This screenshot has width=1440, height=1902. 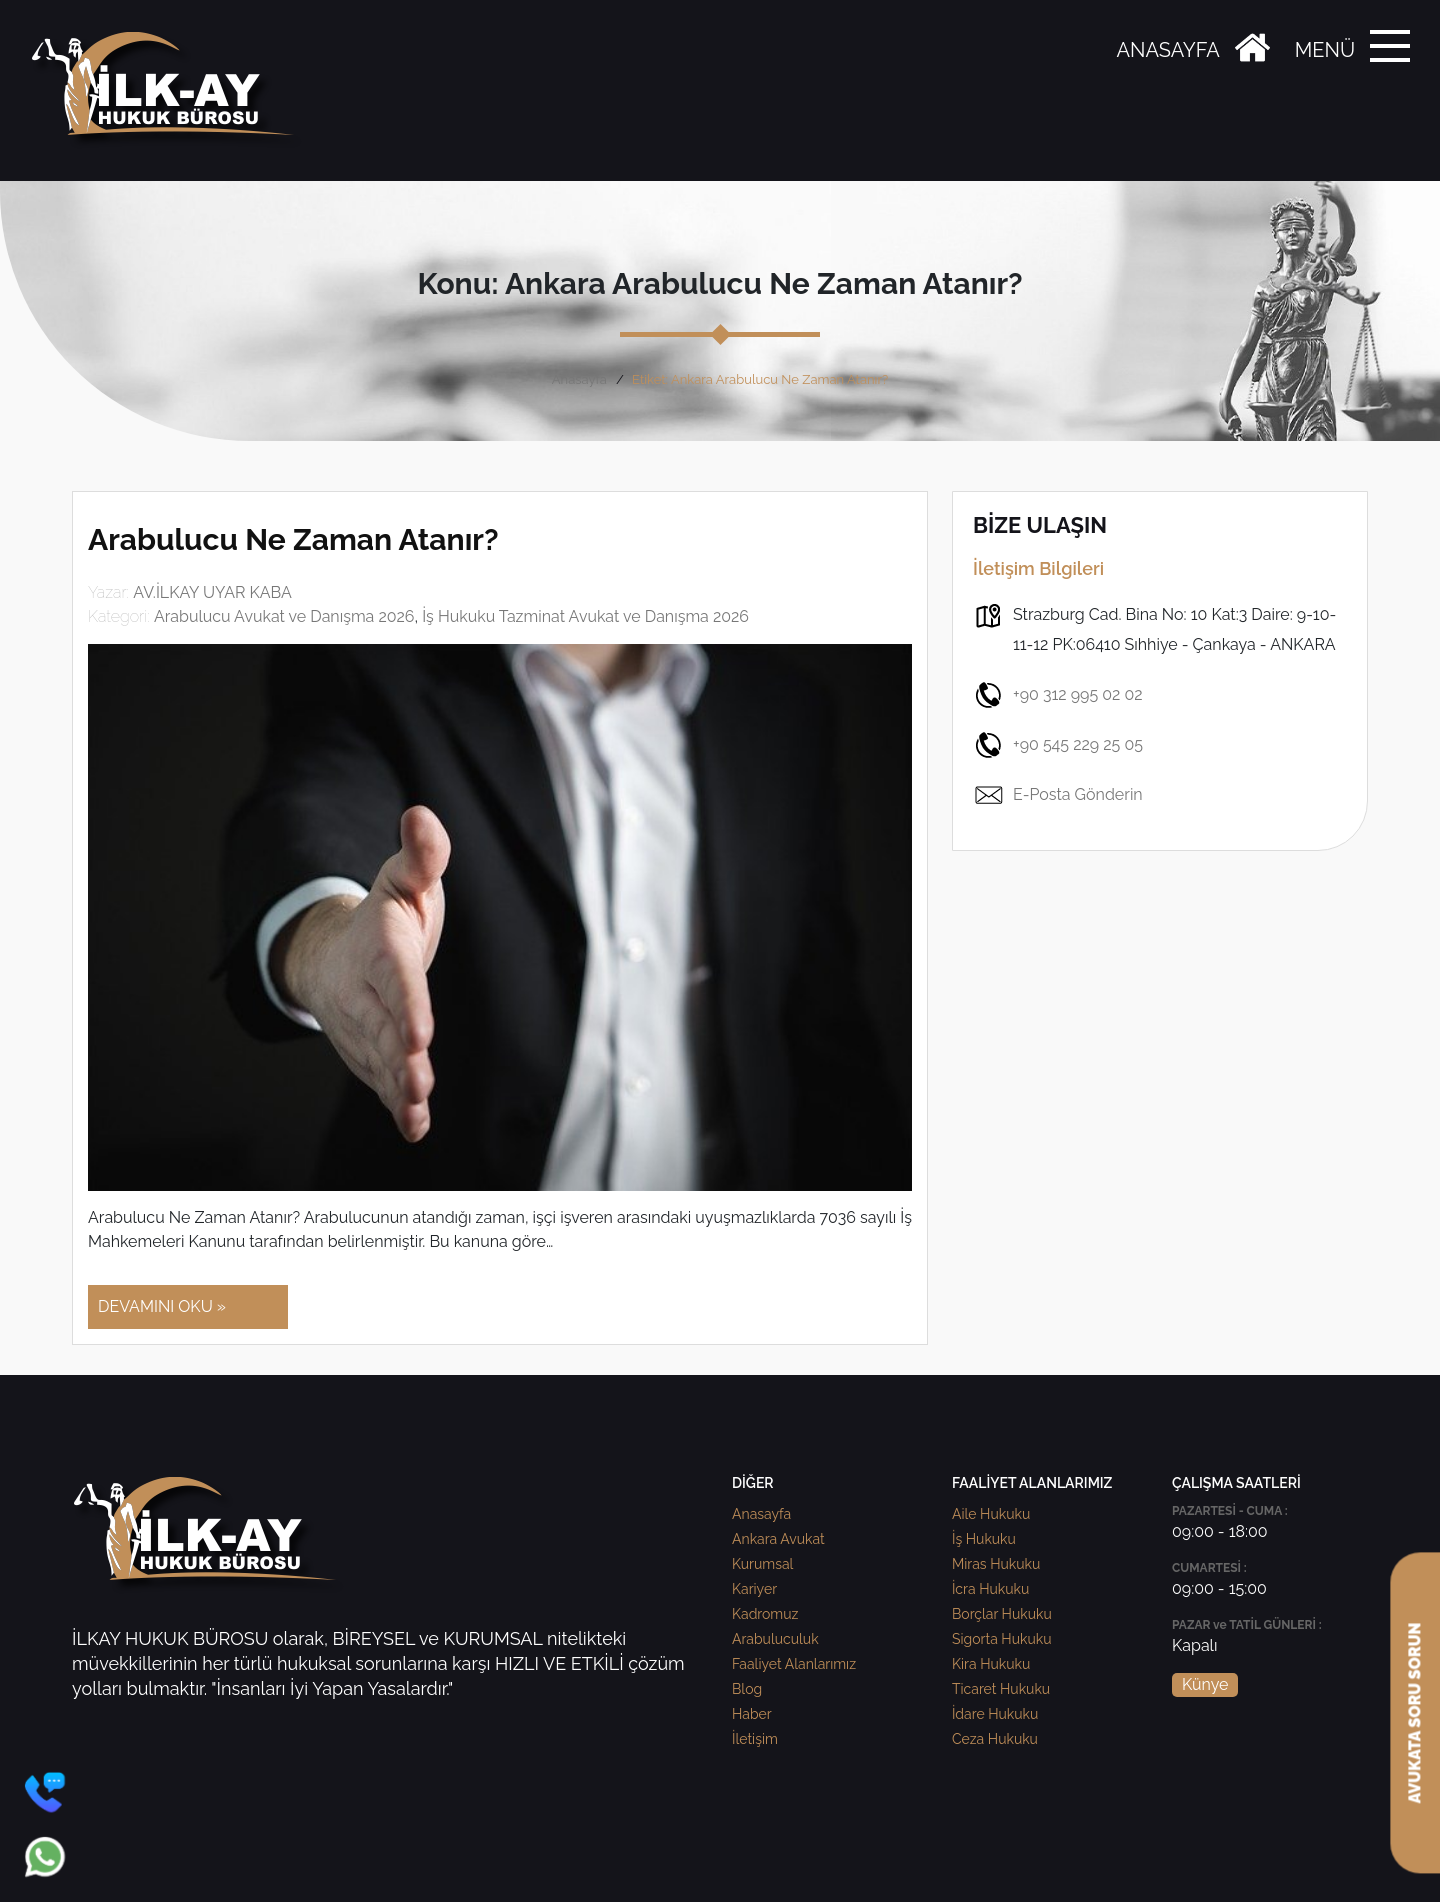 What do you see at coordinates (754, 1589) in the screenshot?
I see `Kariyer` at bounding box center [754, 1589].